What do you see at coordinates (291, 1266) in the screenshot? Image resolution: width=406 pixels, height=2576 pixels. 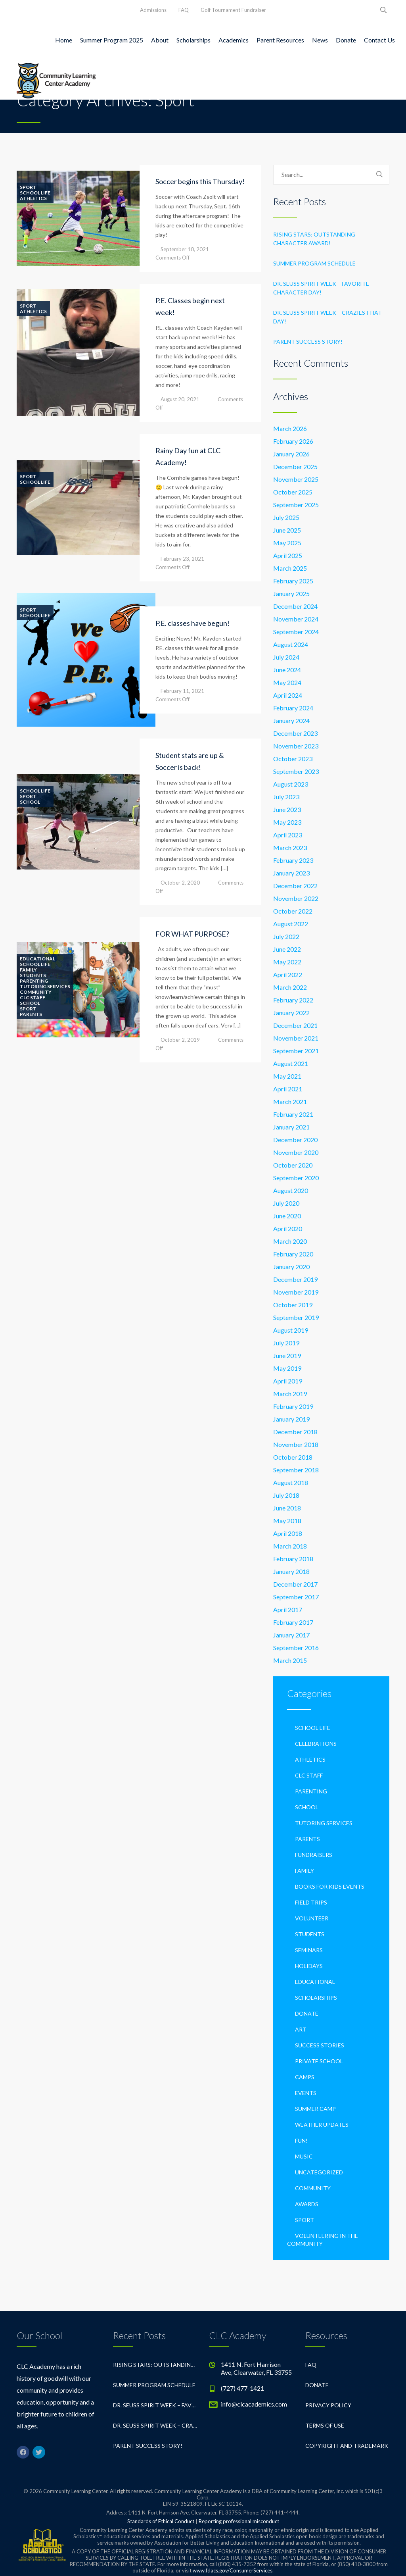 I see `January 2020` at bounding box center [291, 1266].